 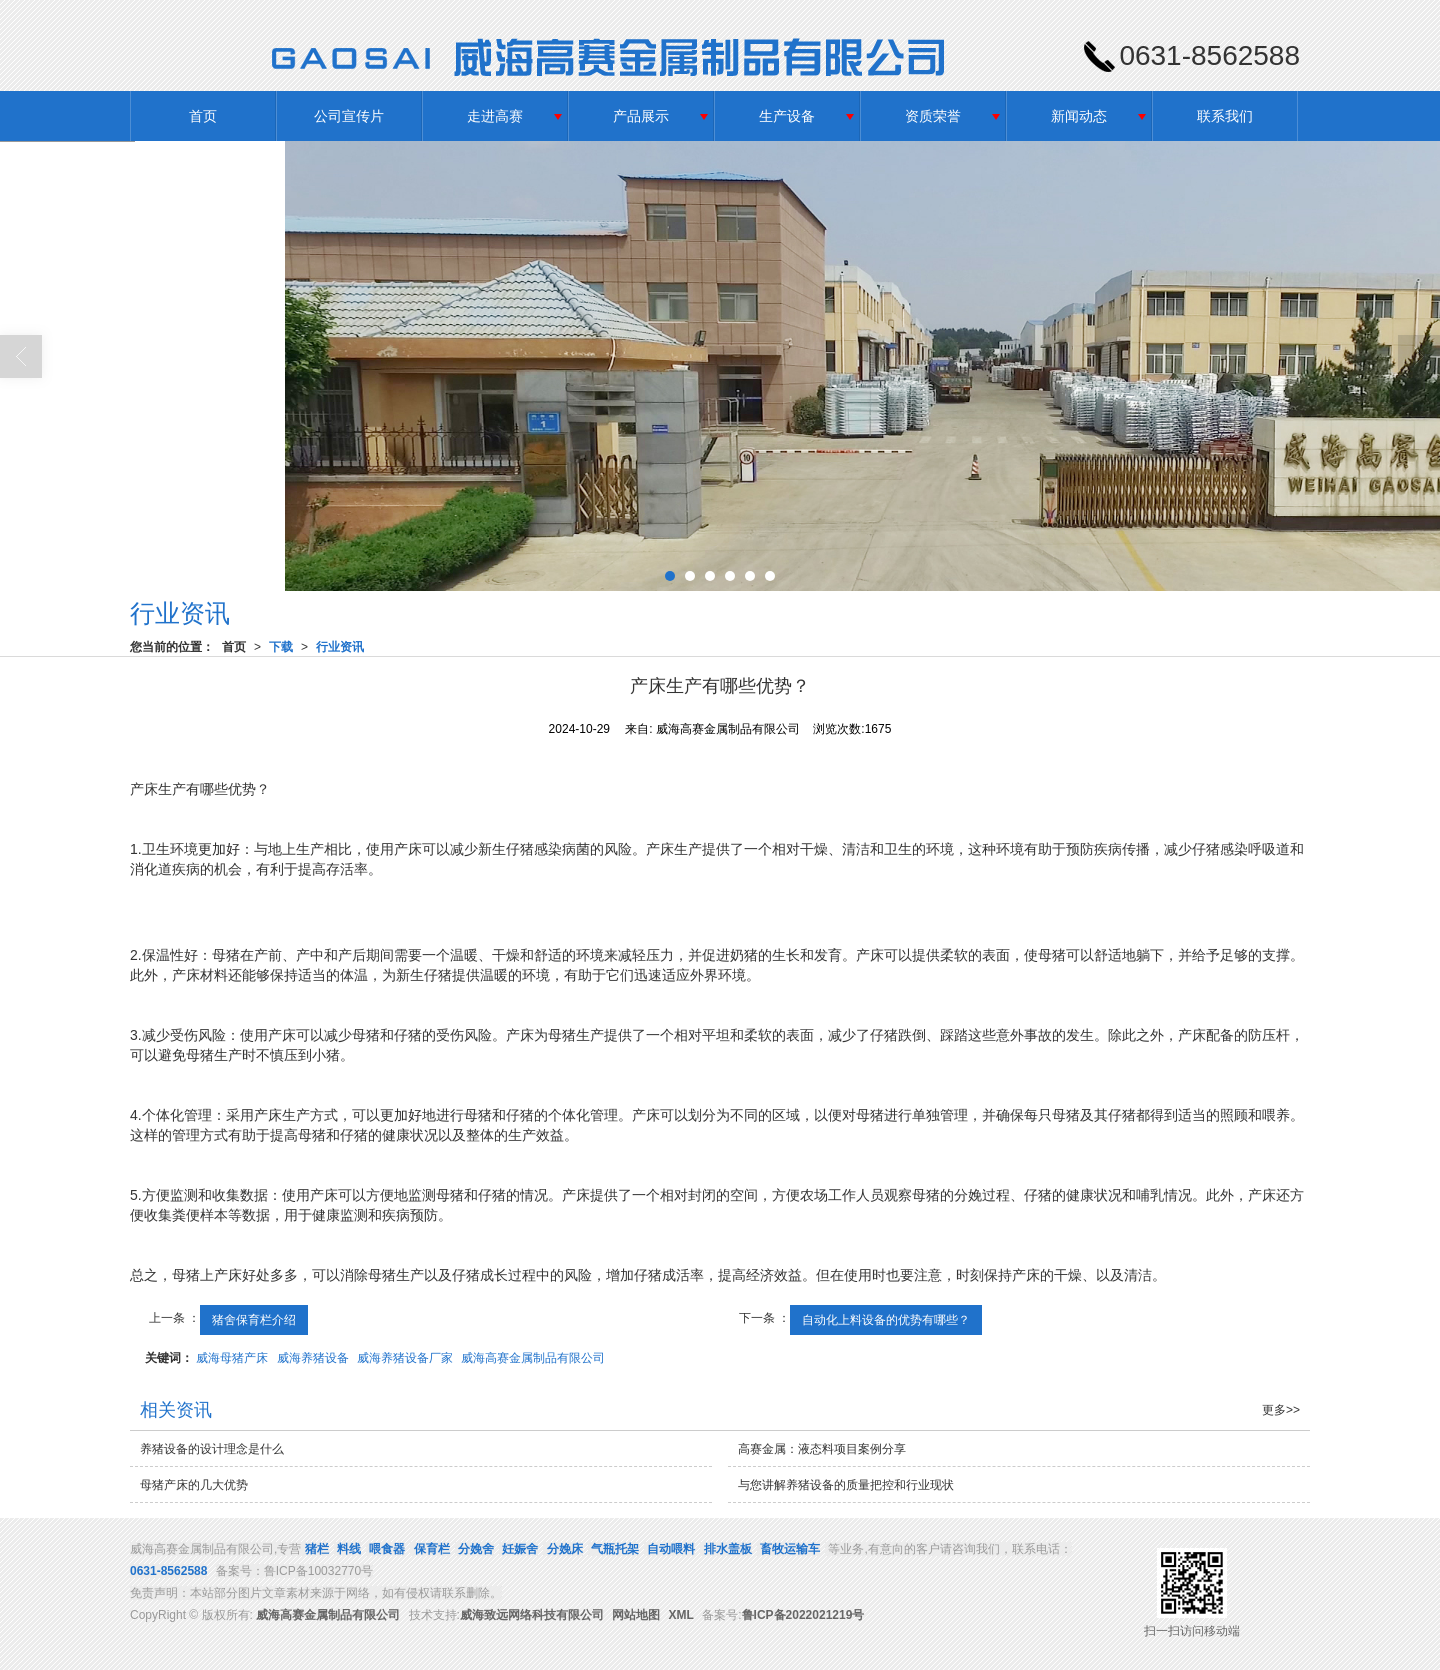 What do you see at coordinates (728, 1549) in the screenshot?
I see `排水盖板` at bounding box center [728, 1549].